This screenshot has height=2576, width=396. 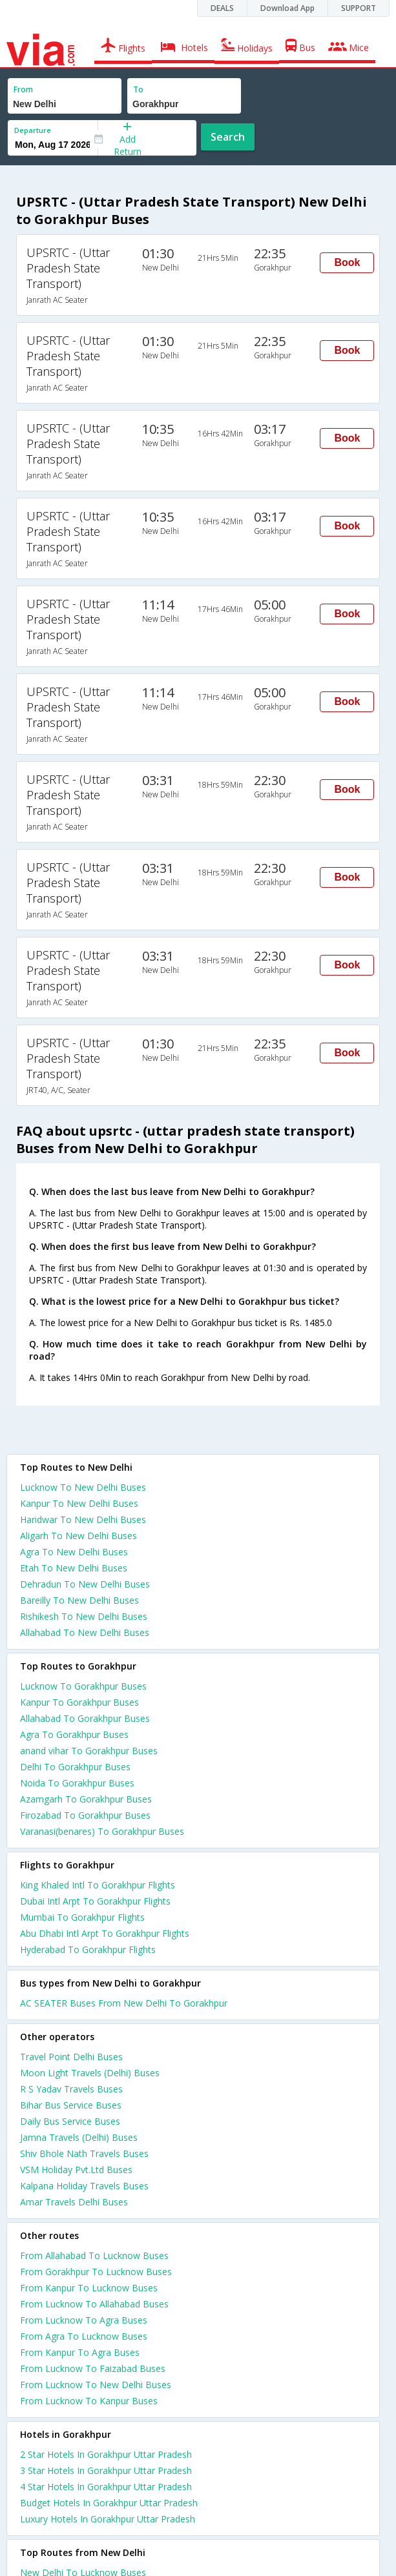 What do you see at coordinates (78, 1535) in the screenshot?
I see `Aligarh To New Delhi Buses` at bounding box center [78, 1535].